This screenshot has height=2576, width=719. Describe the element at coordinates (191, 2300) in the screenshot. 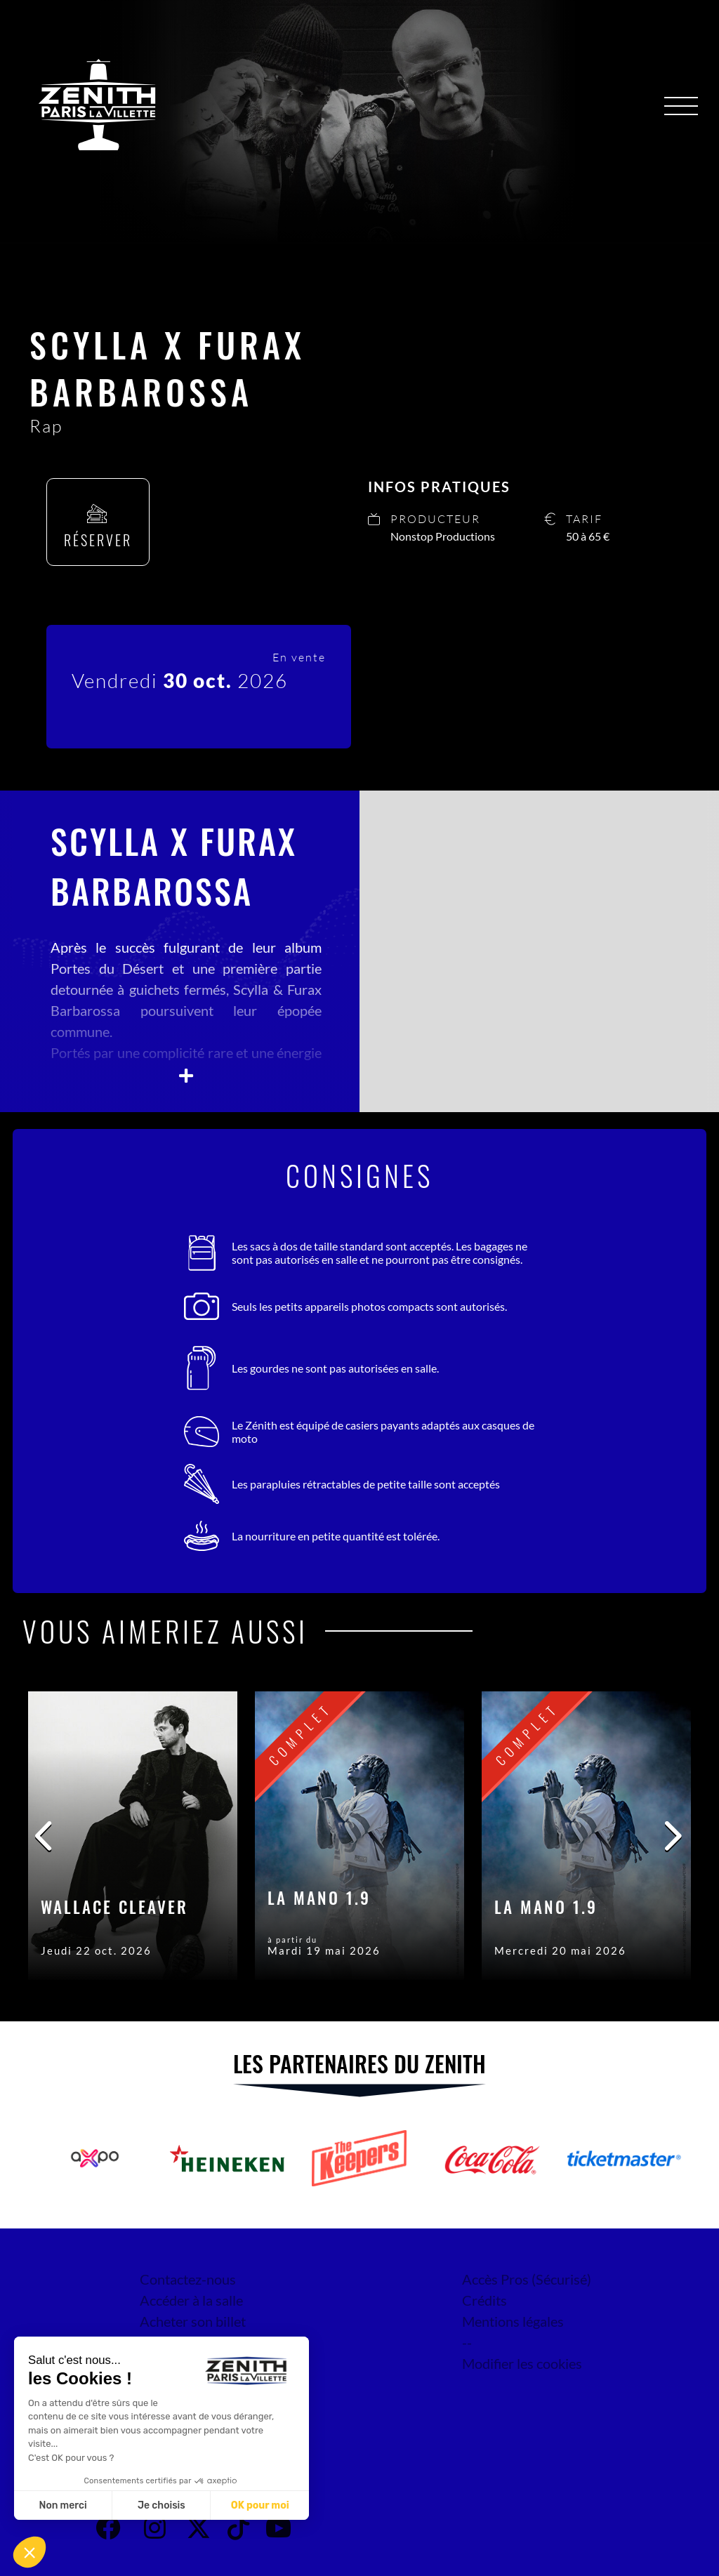

I see `Accéder à la salle` at that location.